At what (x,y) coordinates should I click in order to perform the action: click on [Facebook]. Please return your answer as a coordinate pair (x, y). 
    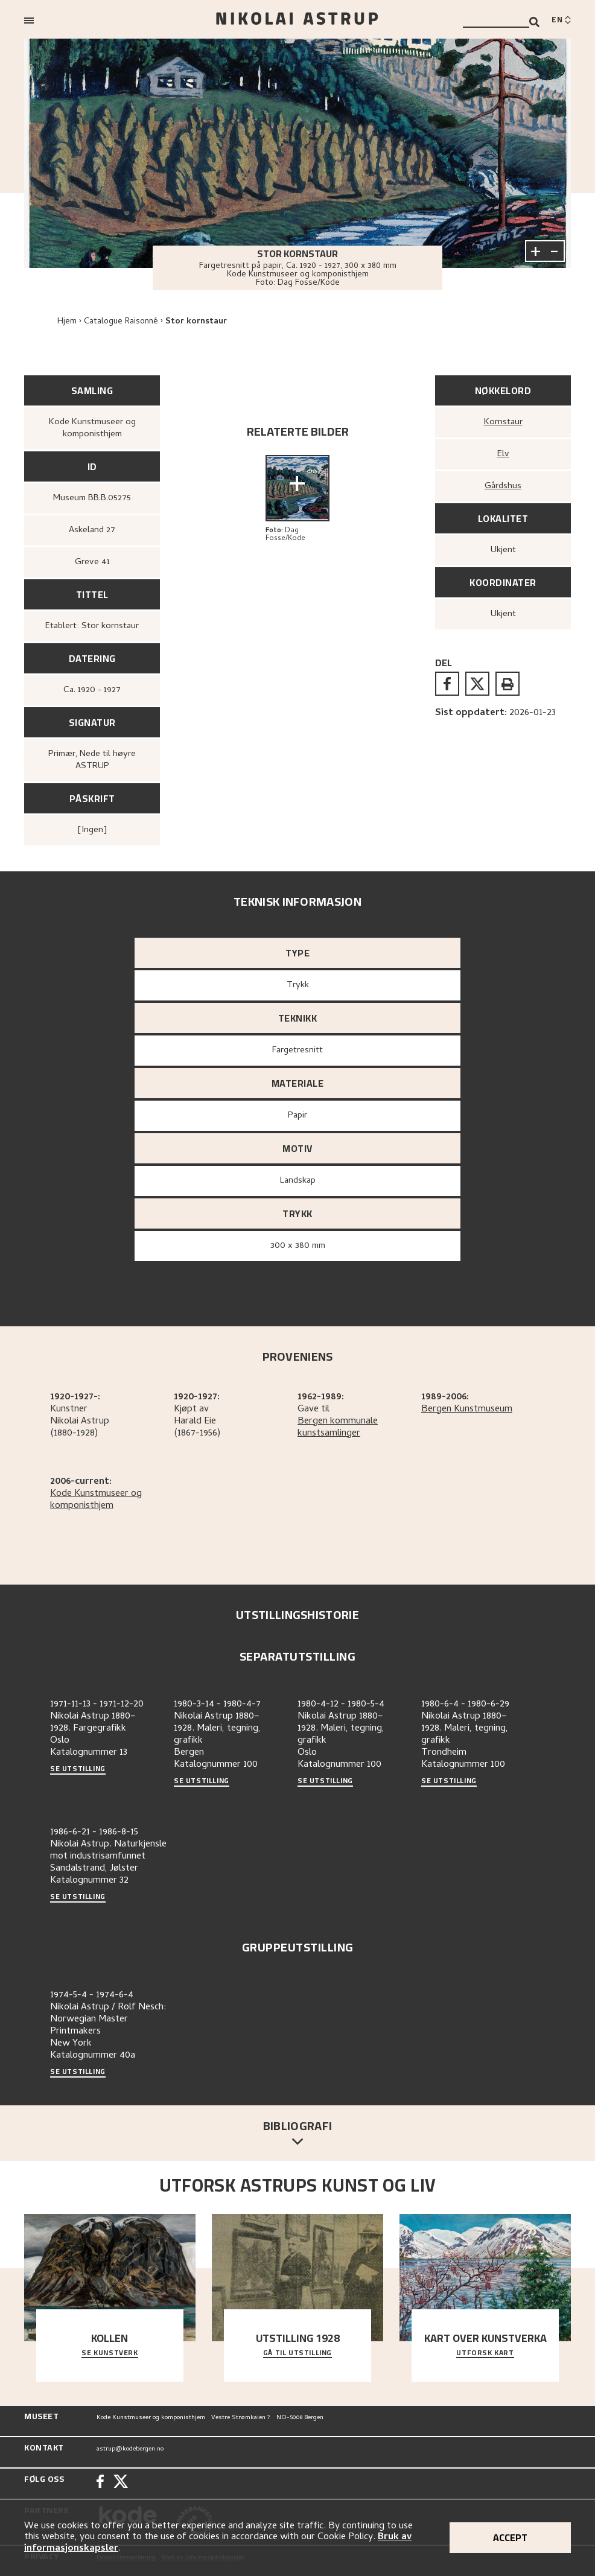
    Looking at the image, I should click on (100, 2483).